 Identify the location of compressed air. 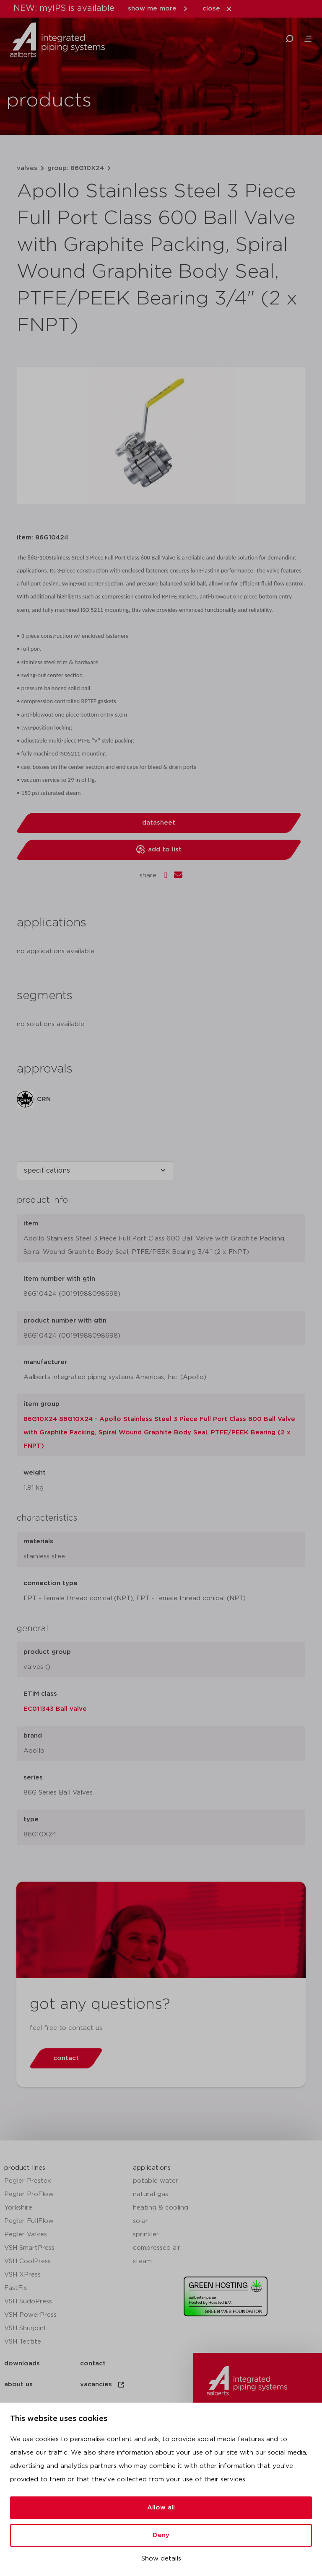
(156, 2248).